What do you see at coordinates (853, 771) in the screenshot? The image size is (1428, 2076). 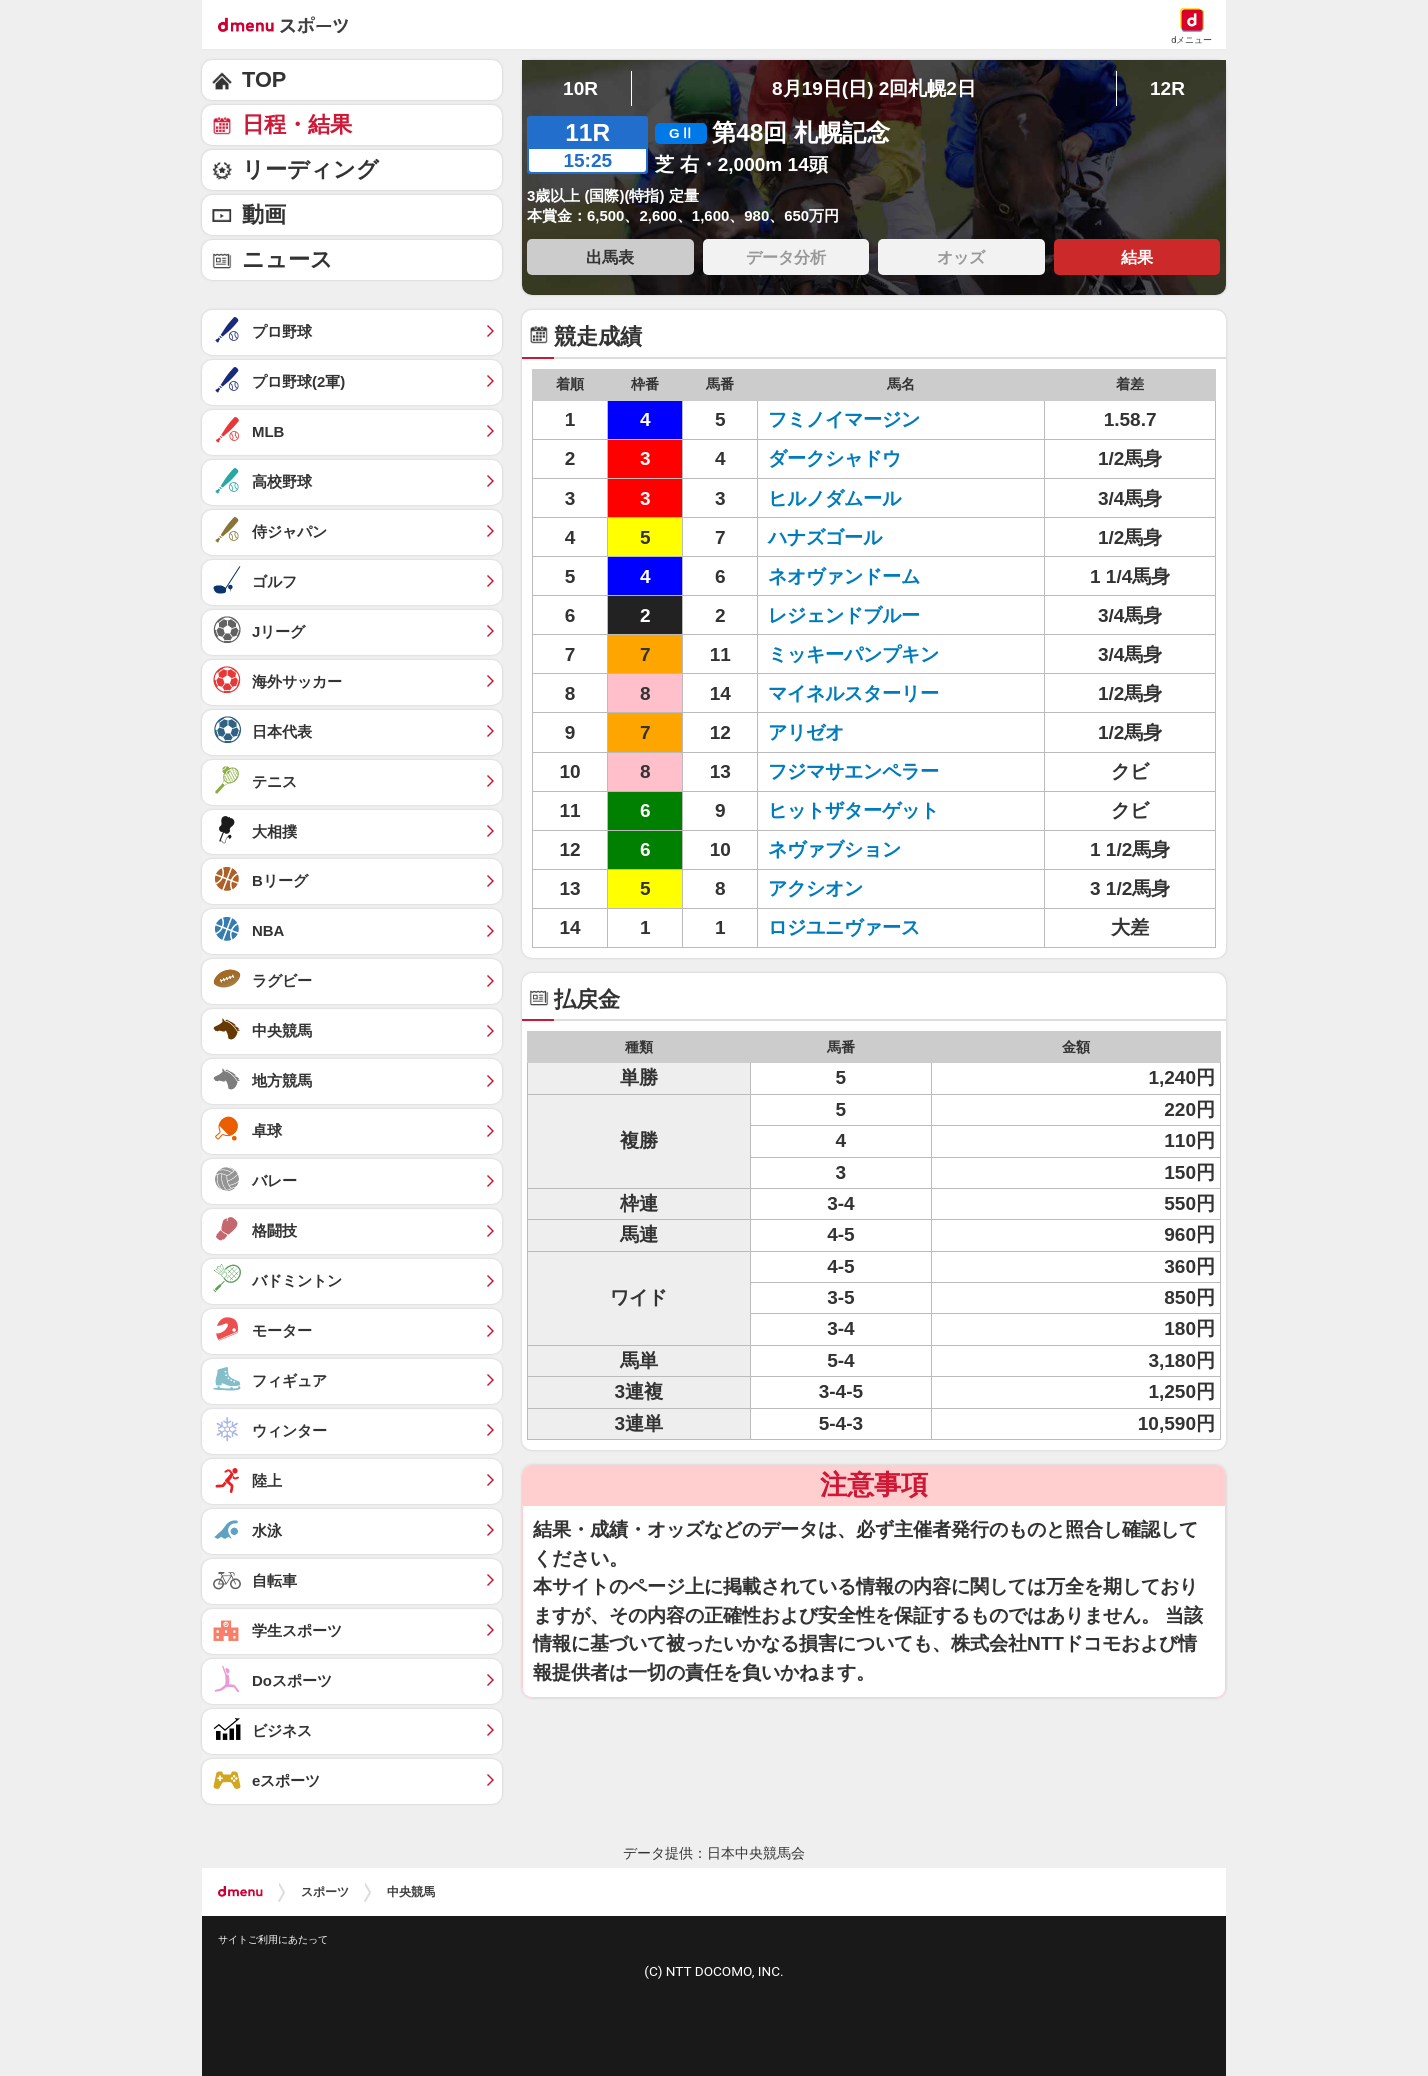 I see `フジマサエンペラー` at bounding box center [853, 771].